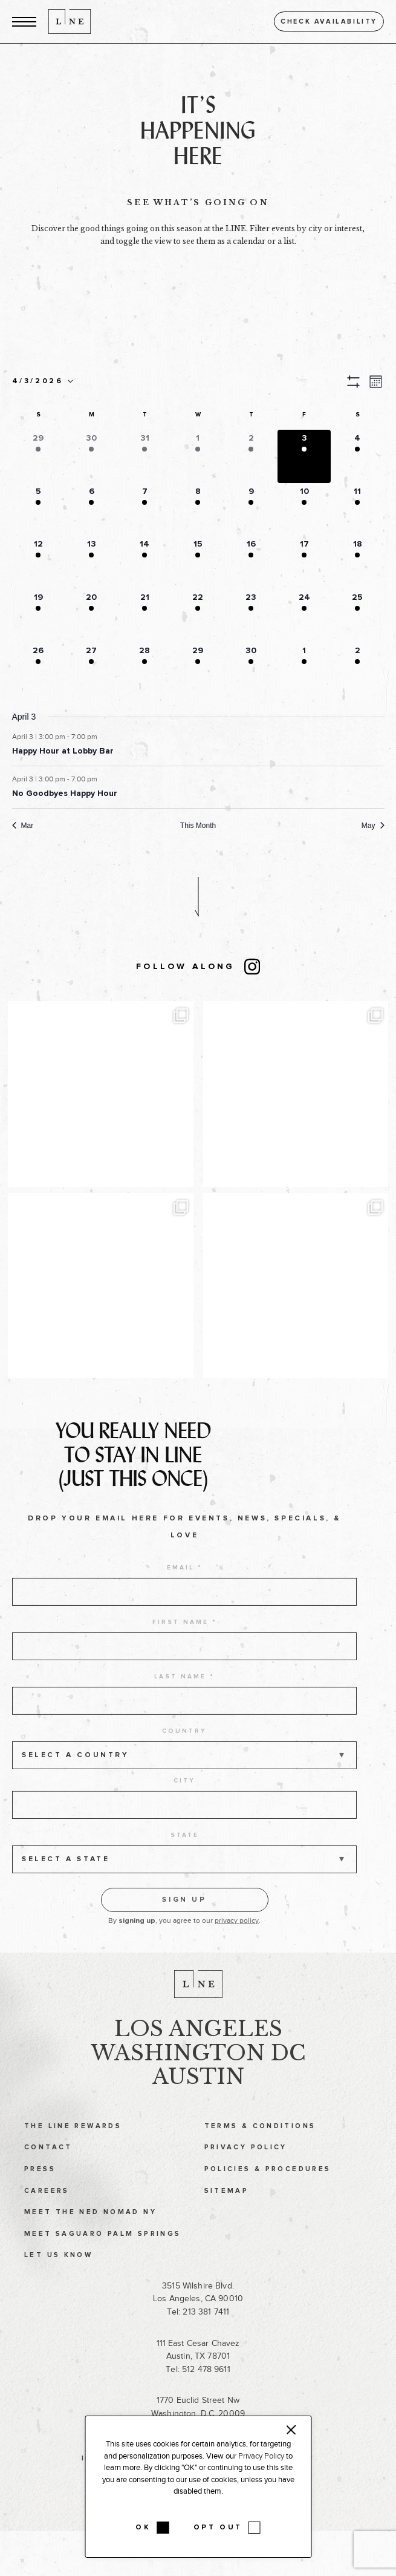 The height and width of the screenshot is (2576, 396). I want to click on Policies & Procedures, so click(267, 2186).